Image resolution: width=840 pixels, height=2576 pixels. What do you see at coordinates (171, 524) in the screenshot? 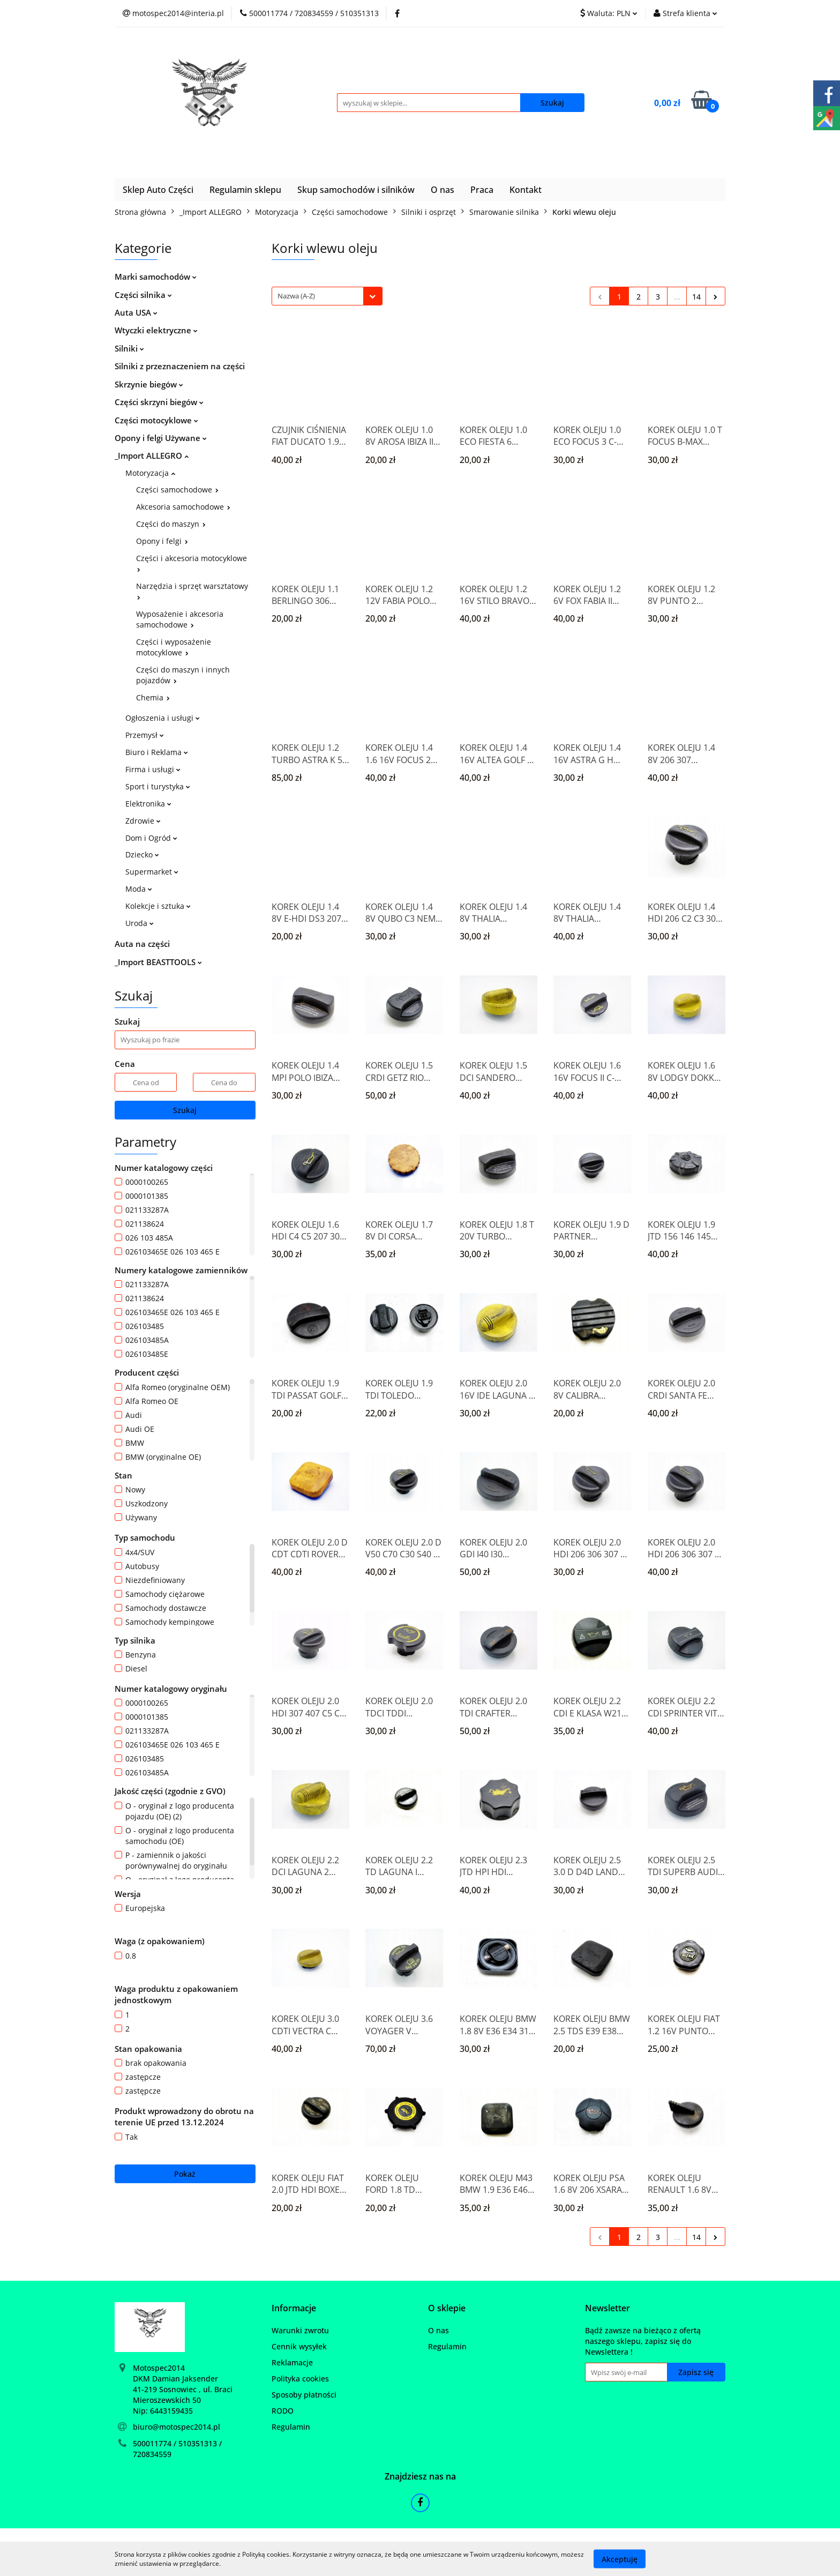
I see `Części do maszyn` at bounding box center [171, 524].